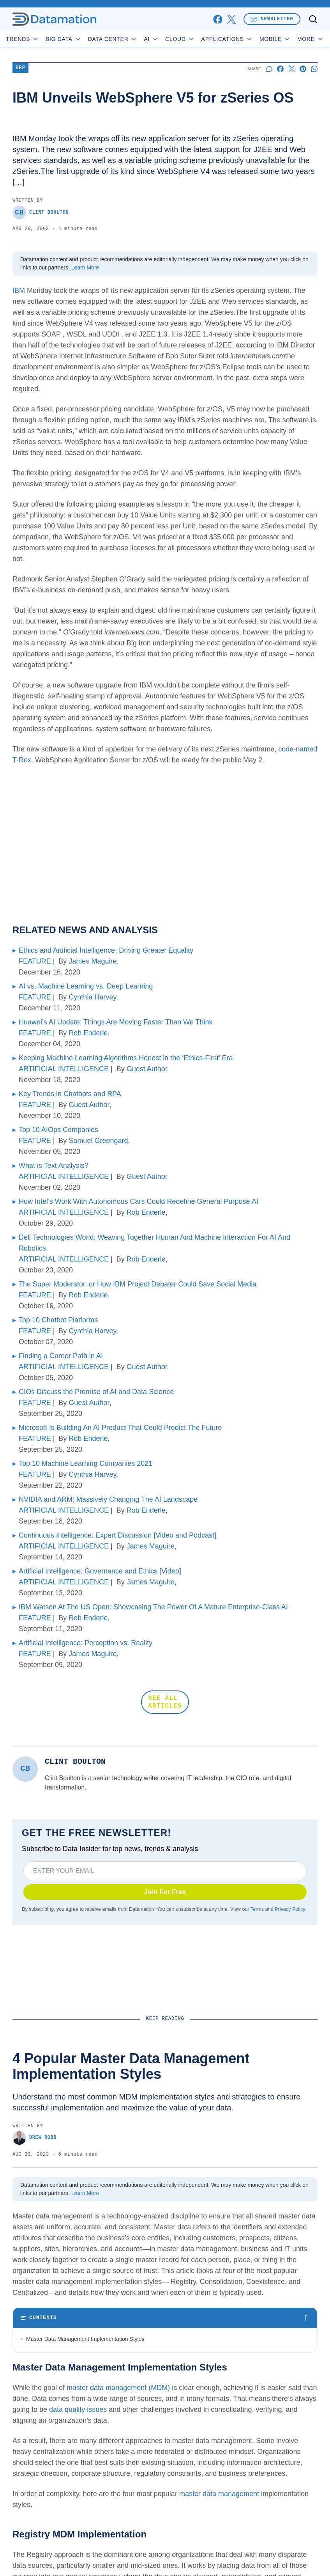 The height and width of the screenshot is (2576, 330). I want to click on Artificial Intelligence: Governance and Ethics [Video], so click(100, 1571).